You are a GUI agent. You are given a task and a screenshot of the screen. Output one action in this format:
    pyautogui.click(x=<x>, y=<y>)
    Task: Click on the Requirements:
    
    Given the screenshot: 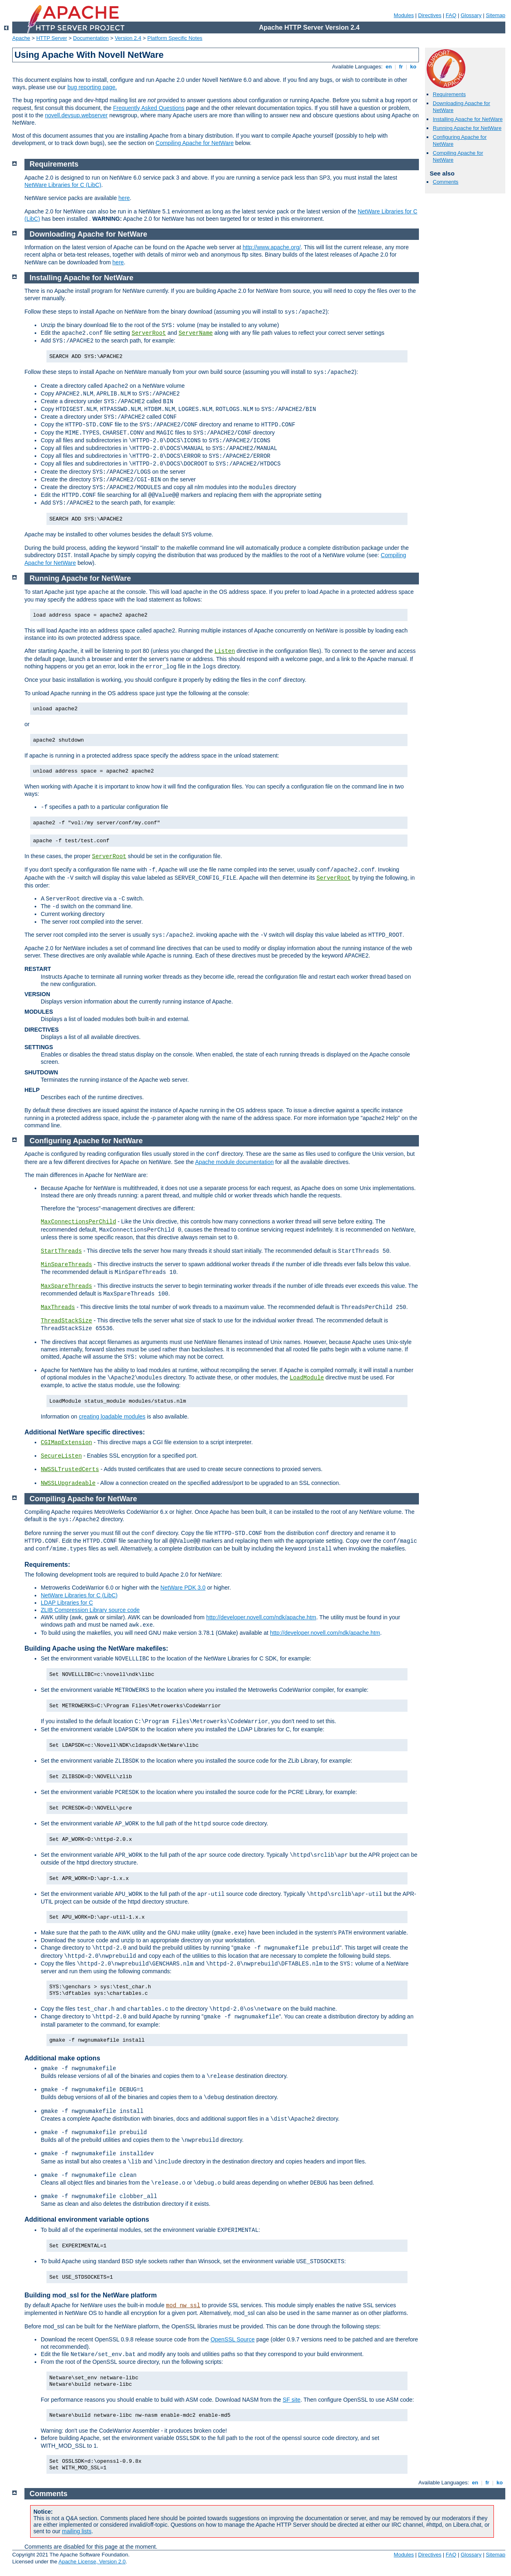 What is the action you would take?
    pyautogui.click(x=47, y=1564)
    